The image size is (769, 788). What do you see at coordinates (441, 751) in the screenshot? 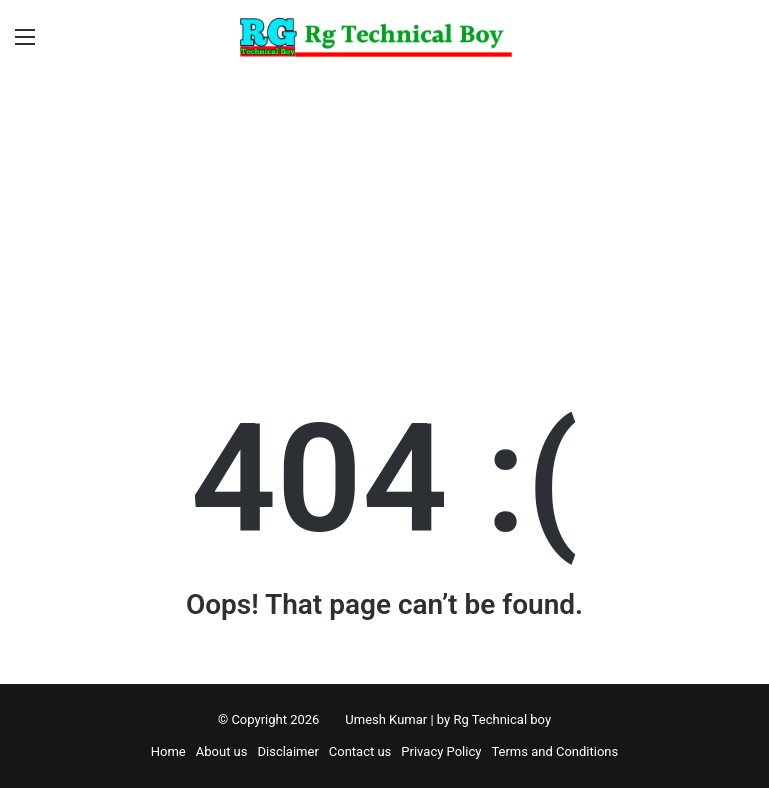
I see `Privacy Policy` at bounding box center [441, 751].